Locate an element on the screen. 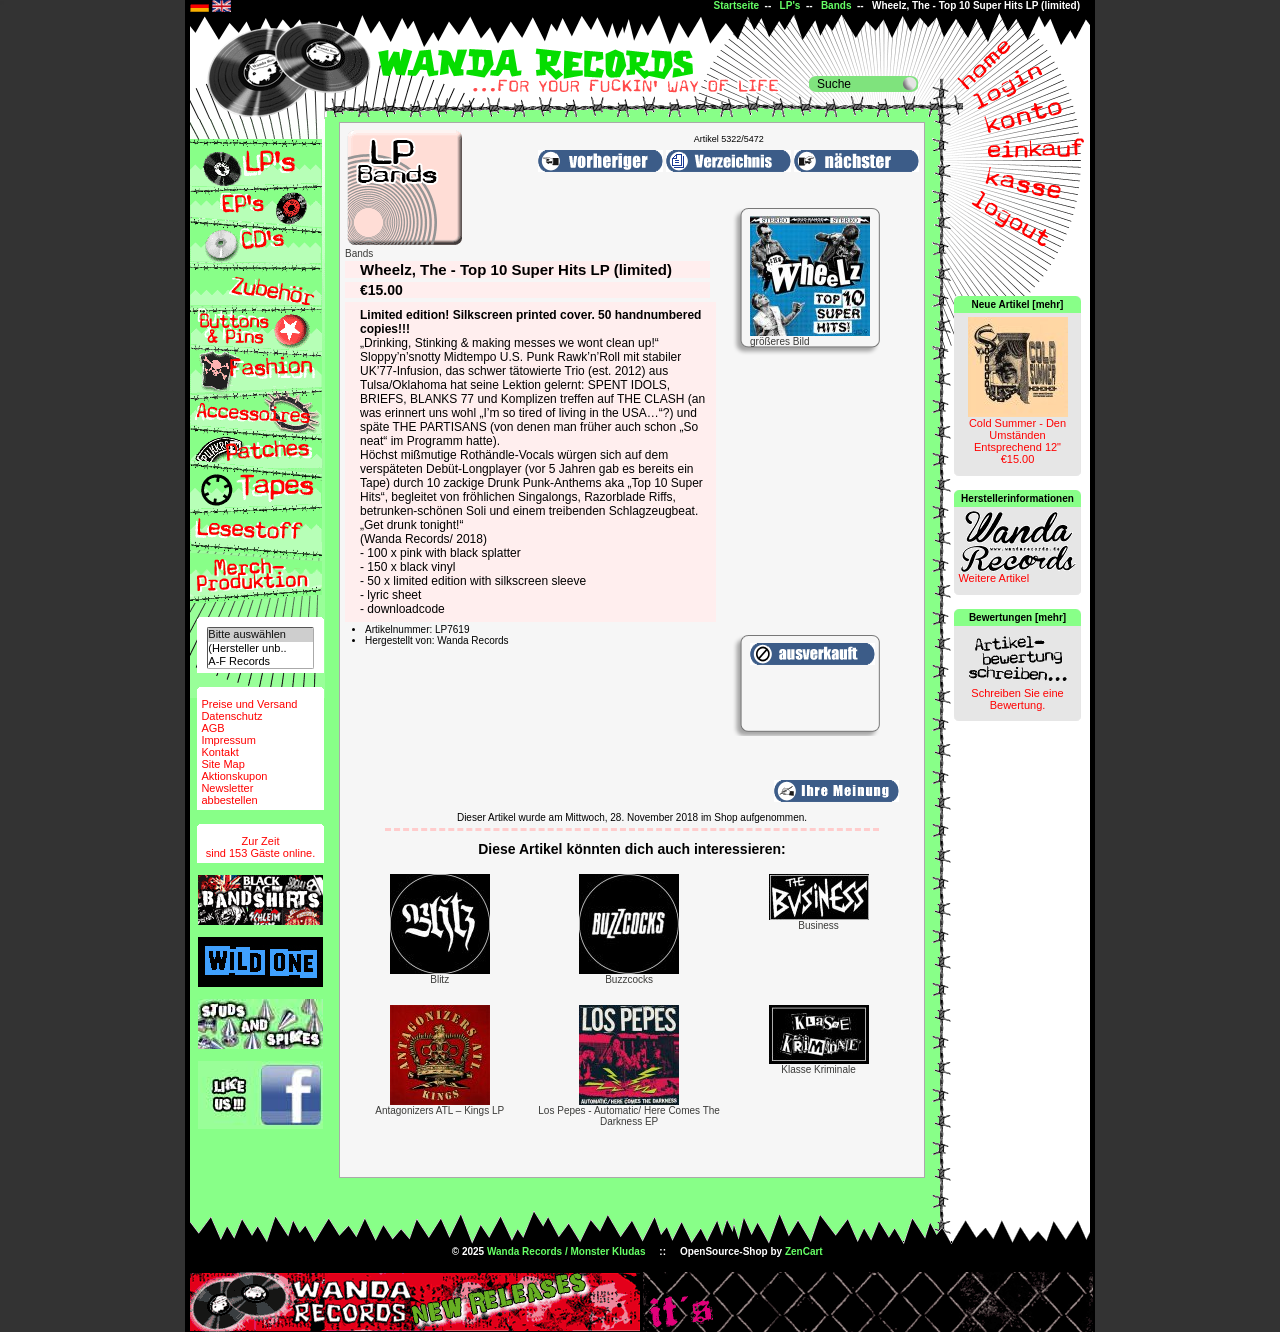 The height and width of the screenshot is (1332, 1280). Newsletterabbestellen is located at coordinates (229, 794).